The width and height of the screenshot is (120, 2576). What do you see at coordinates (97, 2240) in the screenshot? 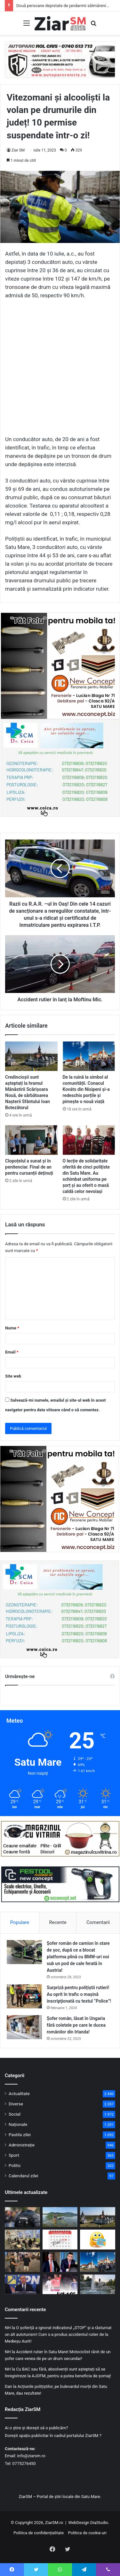
I see `[Începeți ziua cu o pastilă…de zâmbet]` at bounding box center [97, 2240].